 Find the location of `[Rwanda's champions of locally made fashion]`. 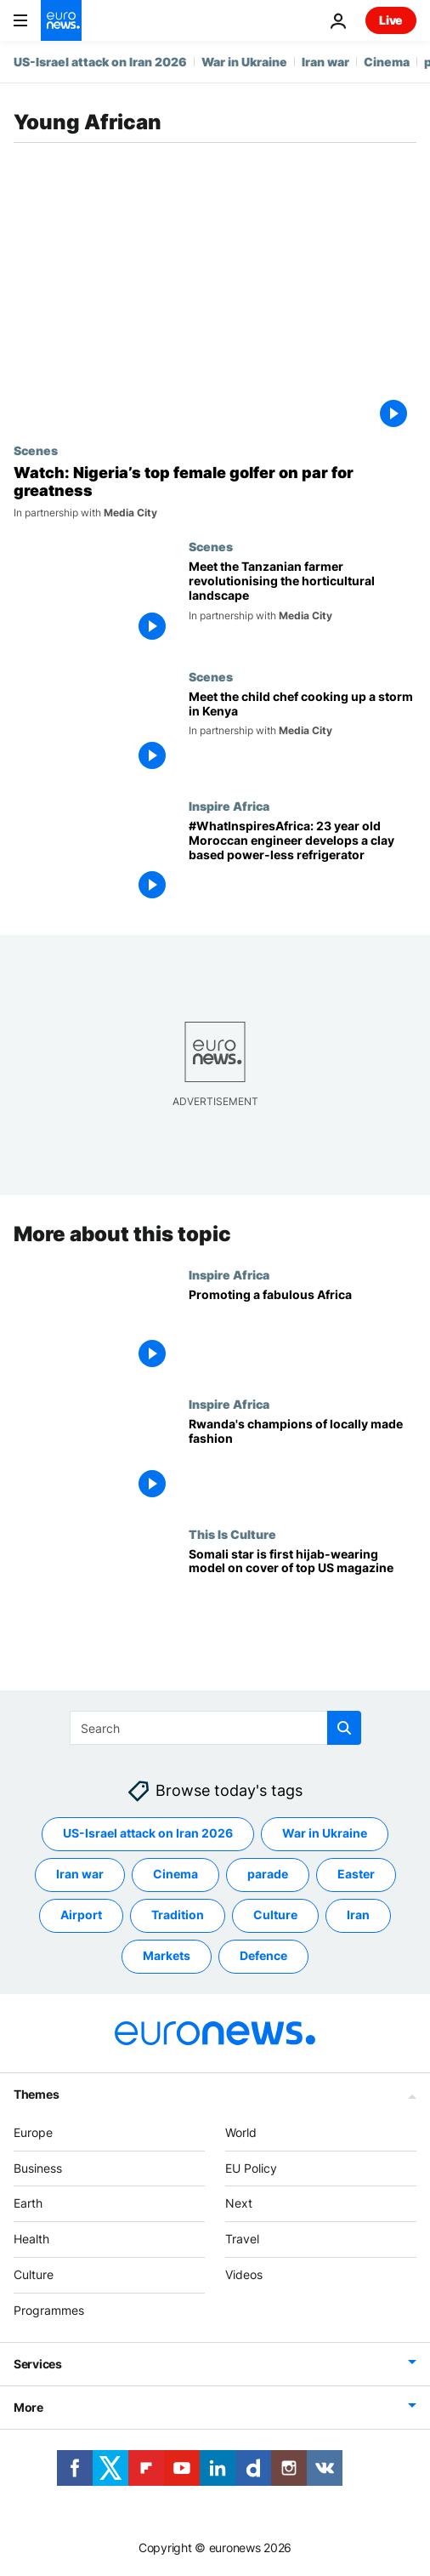

[Rwanda's champions of locally made fashion] is located at coordinates (302, 1462).